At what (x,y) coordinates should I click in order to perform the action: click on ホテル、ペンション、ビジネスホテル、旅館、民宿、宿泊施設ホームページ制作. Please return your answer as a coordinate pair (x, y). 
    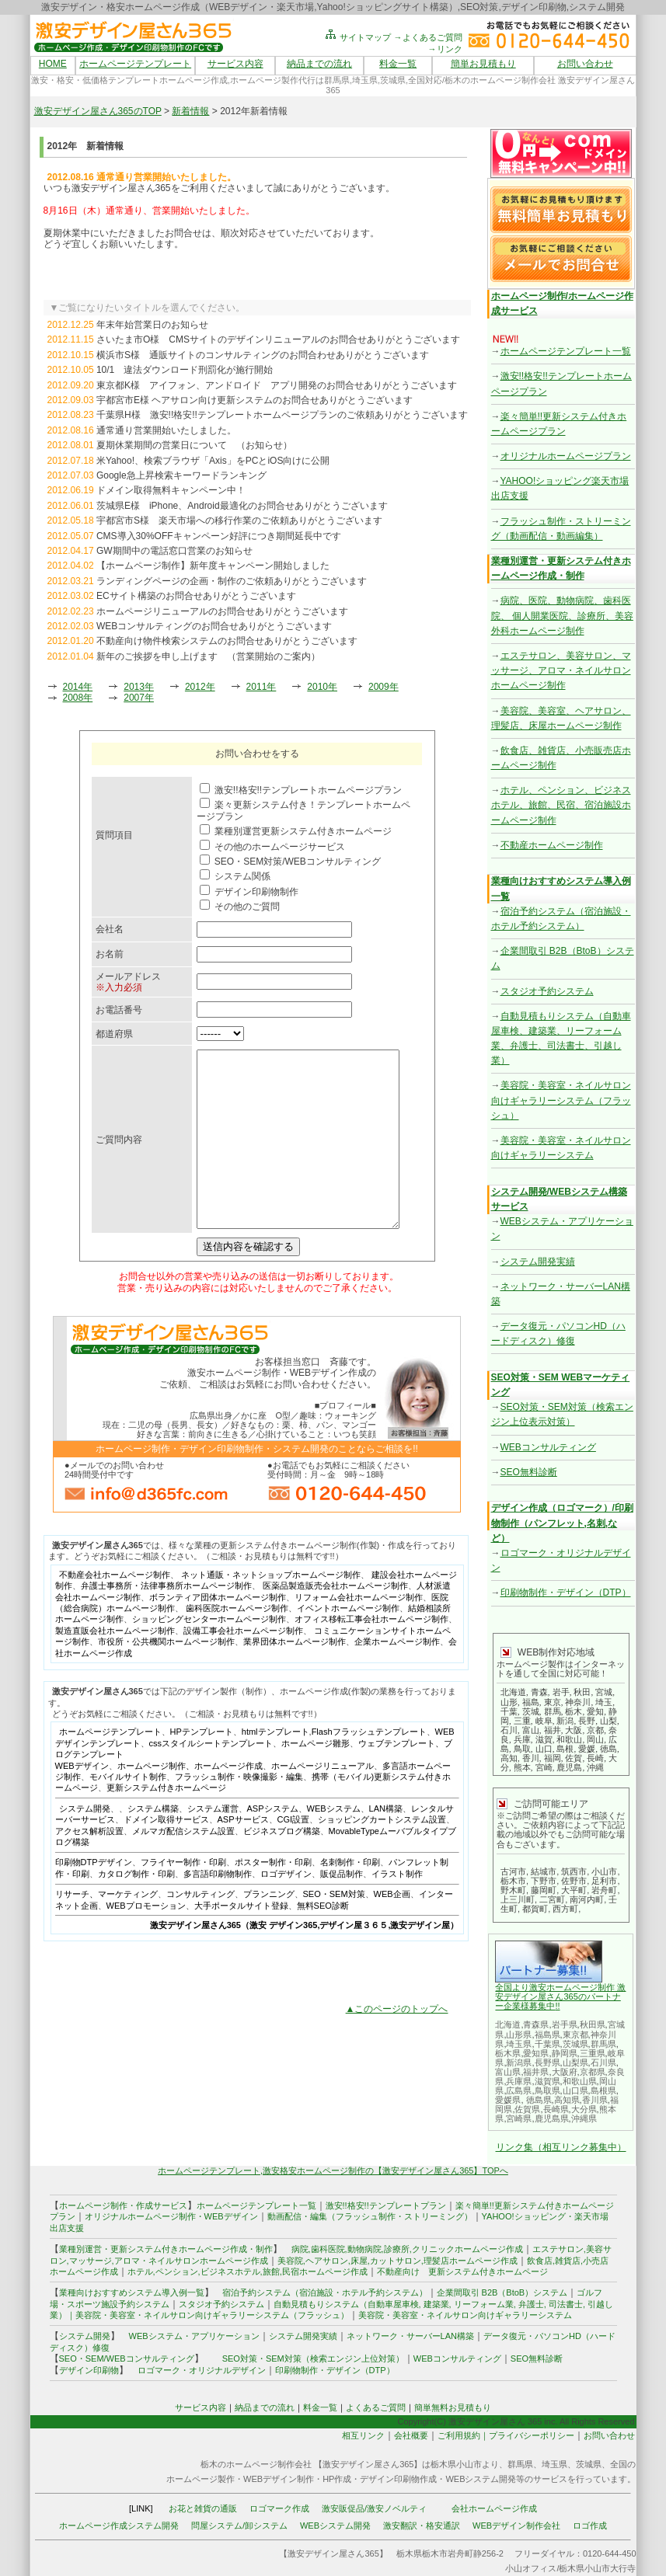
    Looking at the image, I should click on (561, 805).